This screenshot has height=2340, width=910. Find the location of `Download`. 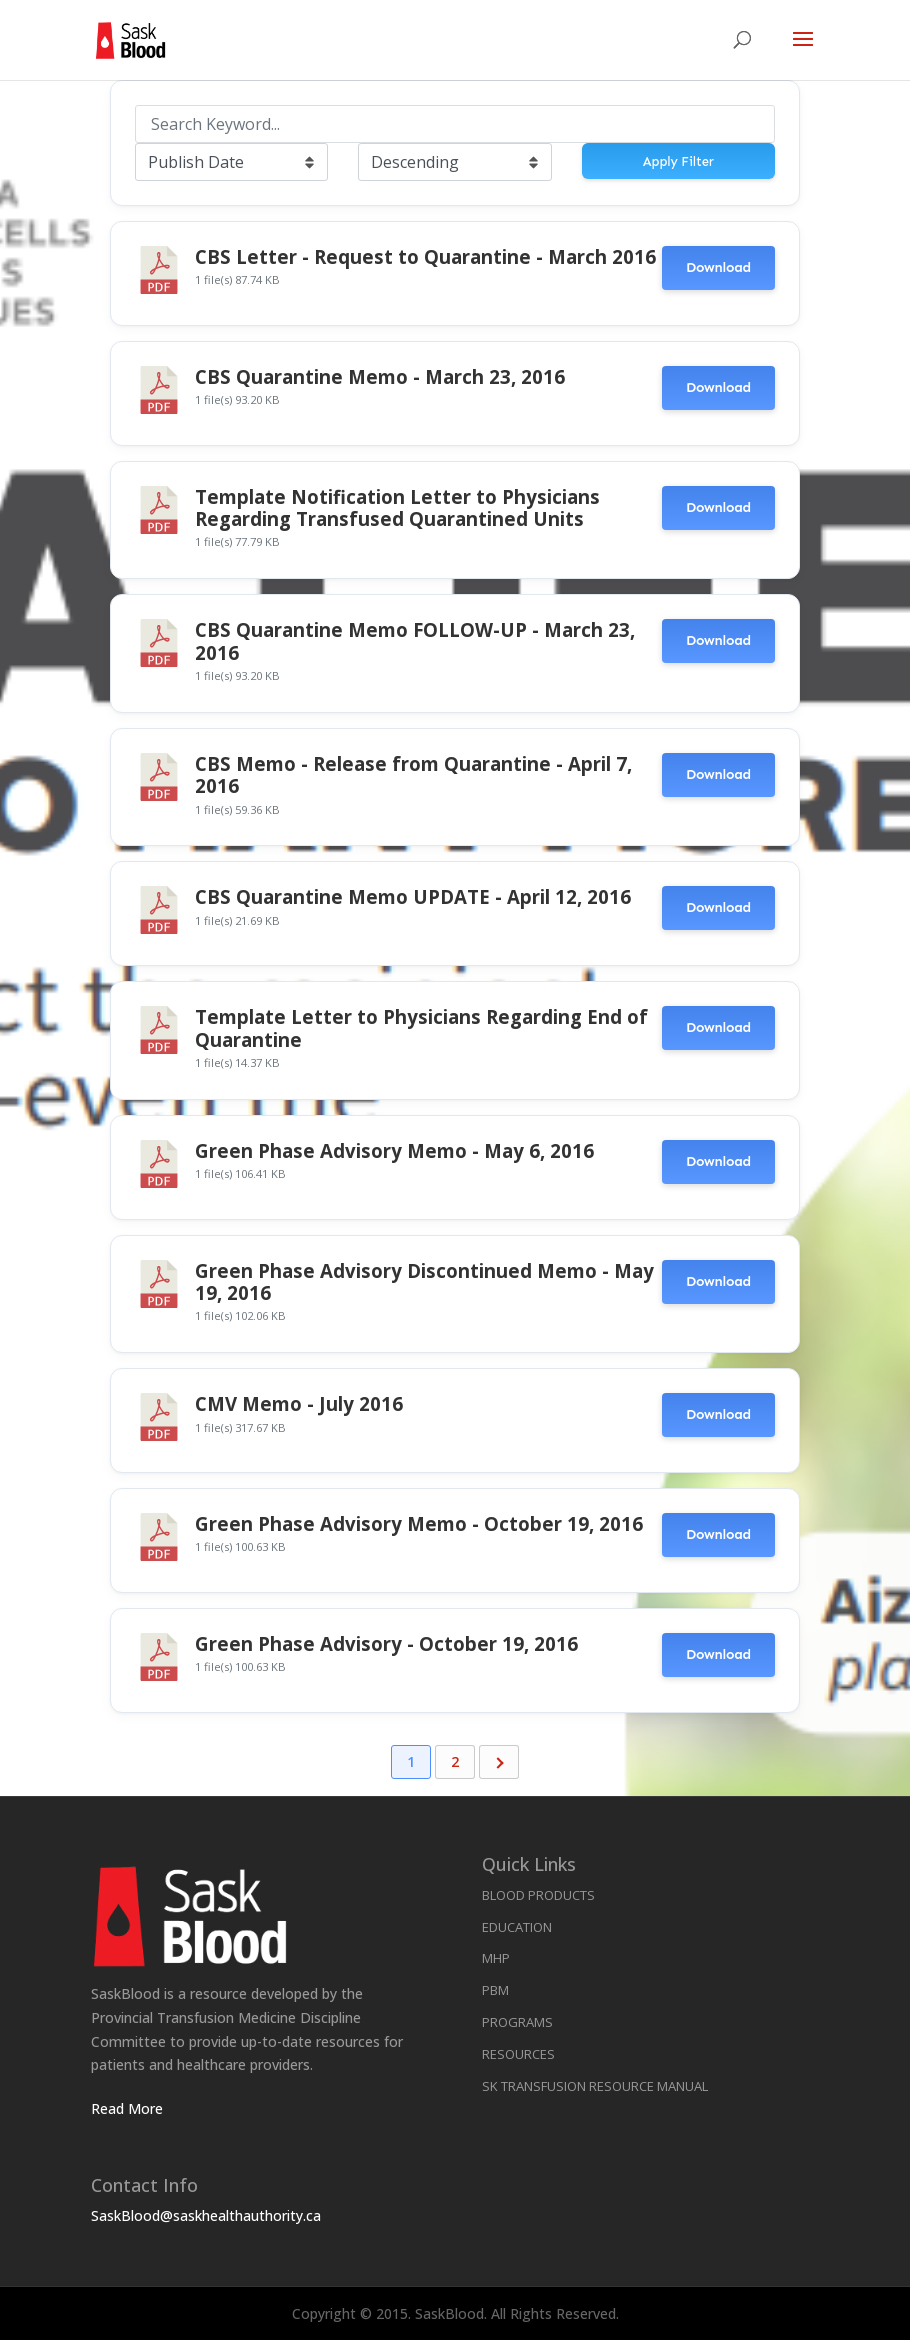

Download is located at coordinates (718, 267).